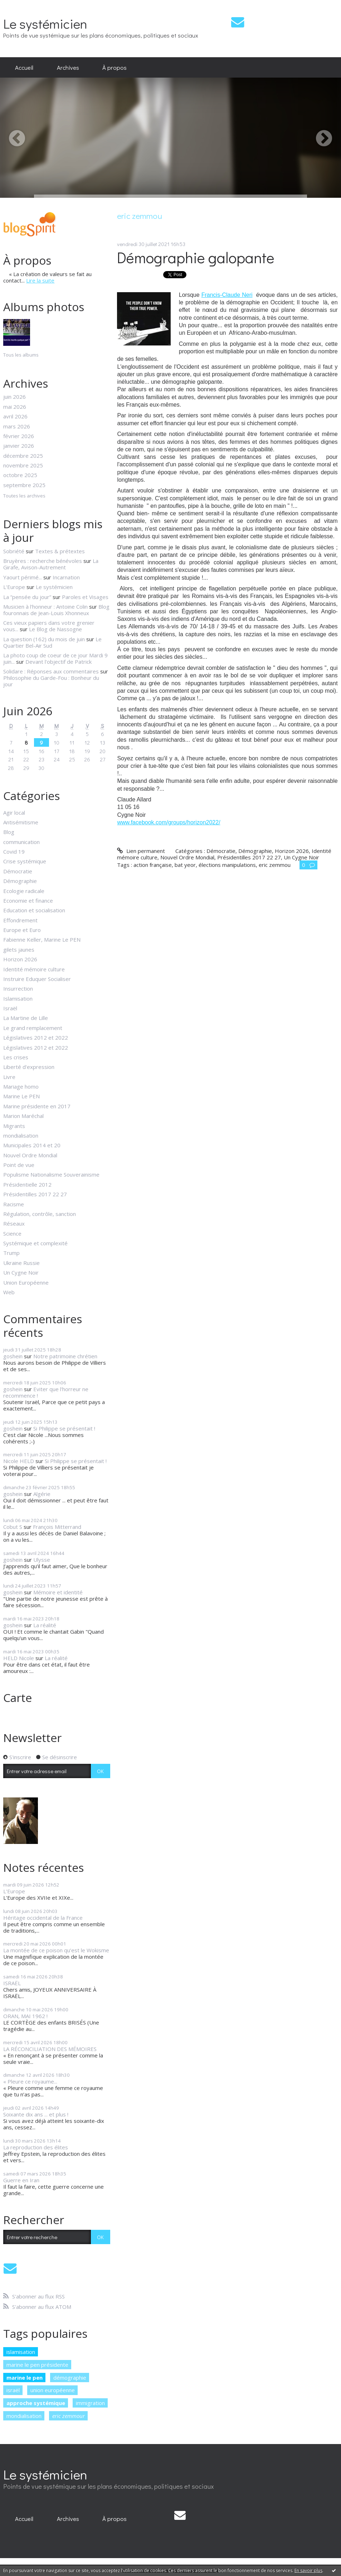 Image resolution: width=341 pixels, height=2576 pixels. What do you see at coordinates (195, 257) in the screenshot?
I see `Démographie galopante` at bounding box center [195, 257].